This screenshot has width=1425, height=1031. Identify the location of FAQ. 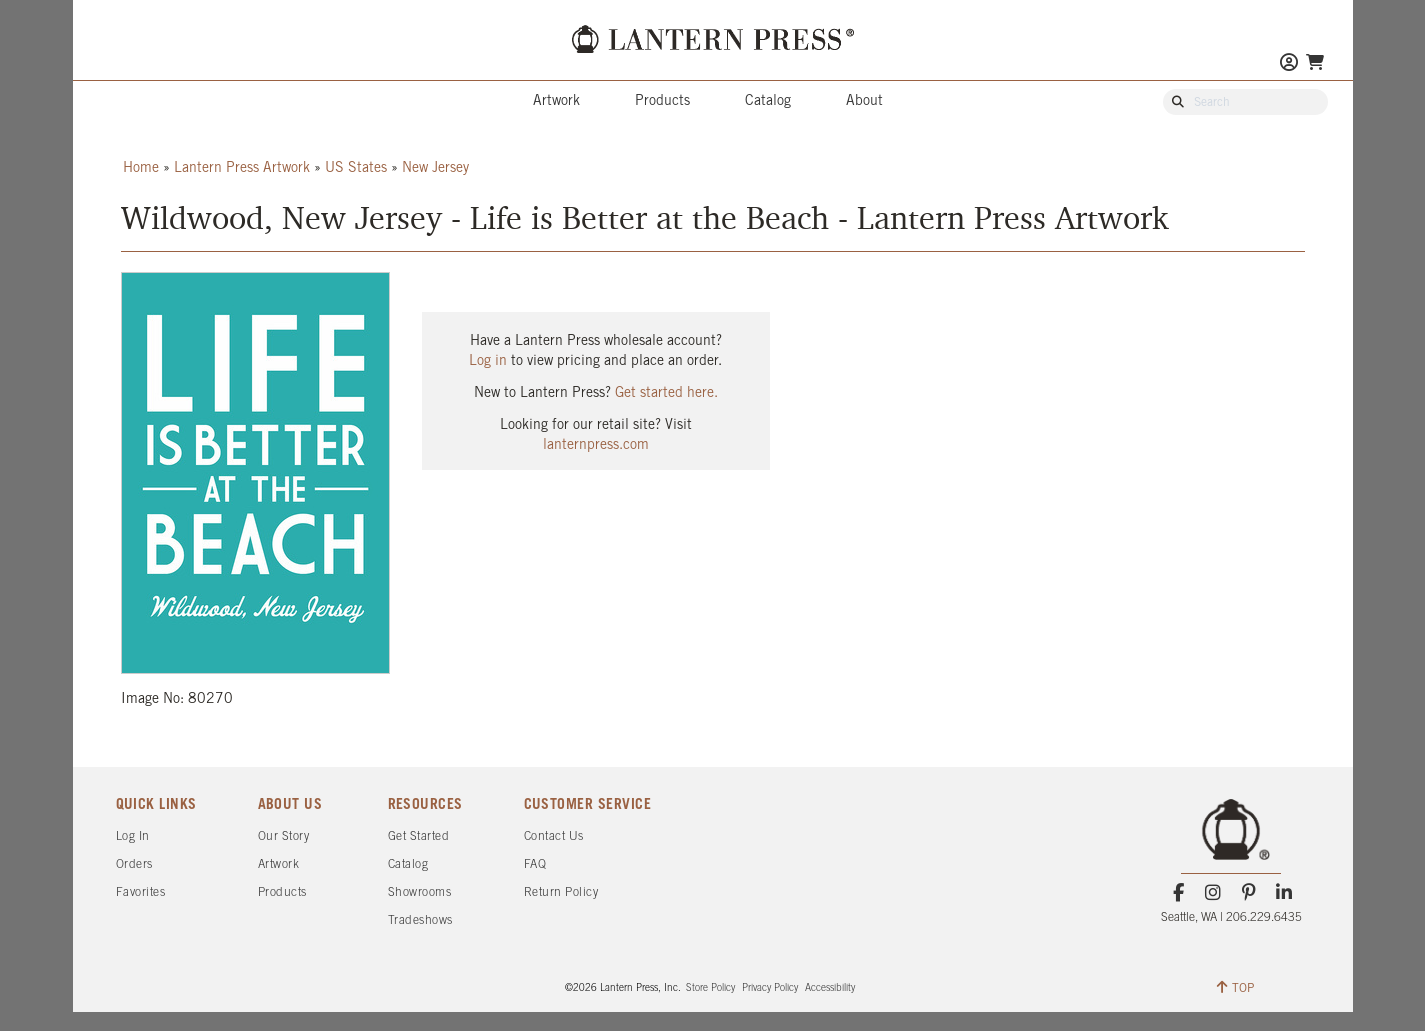
(535, 864).